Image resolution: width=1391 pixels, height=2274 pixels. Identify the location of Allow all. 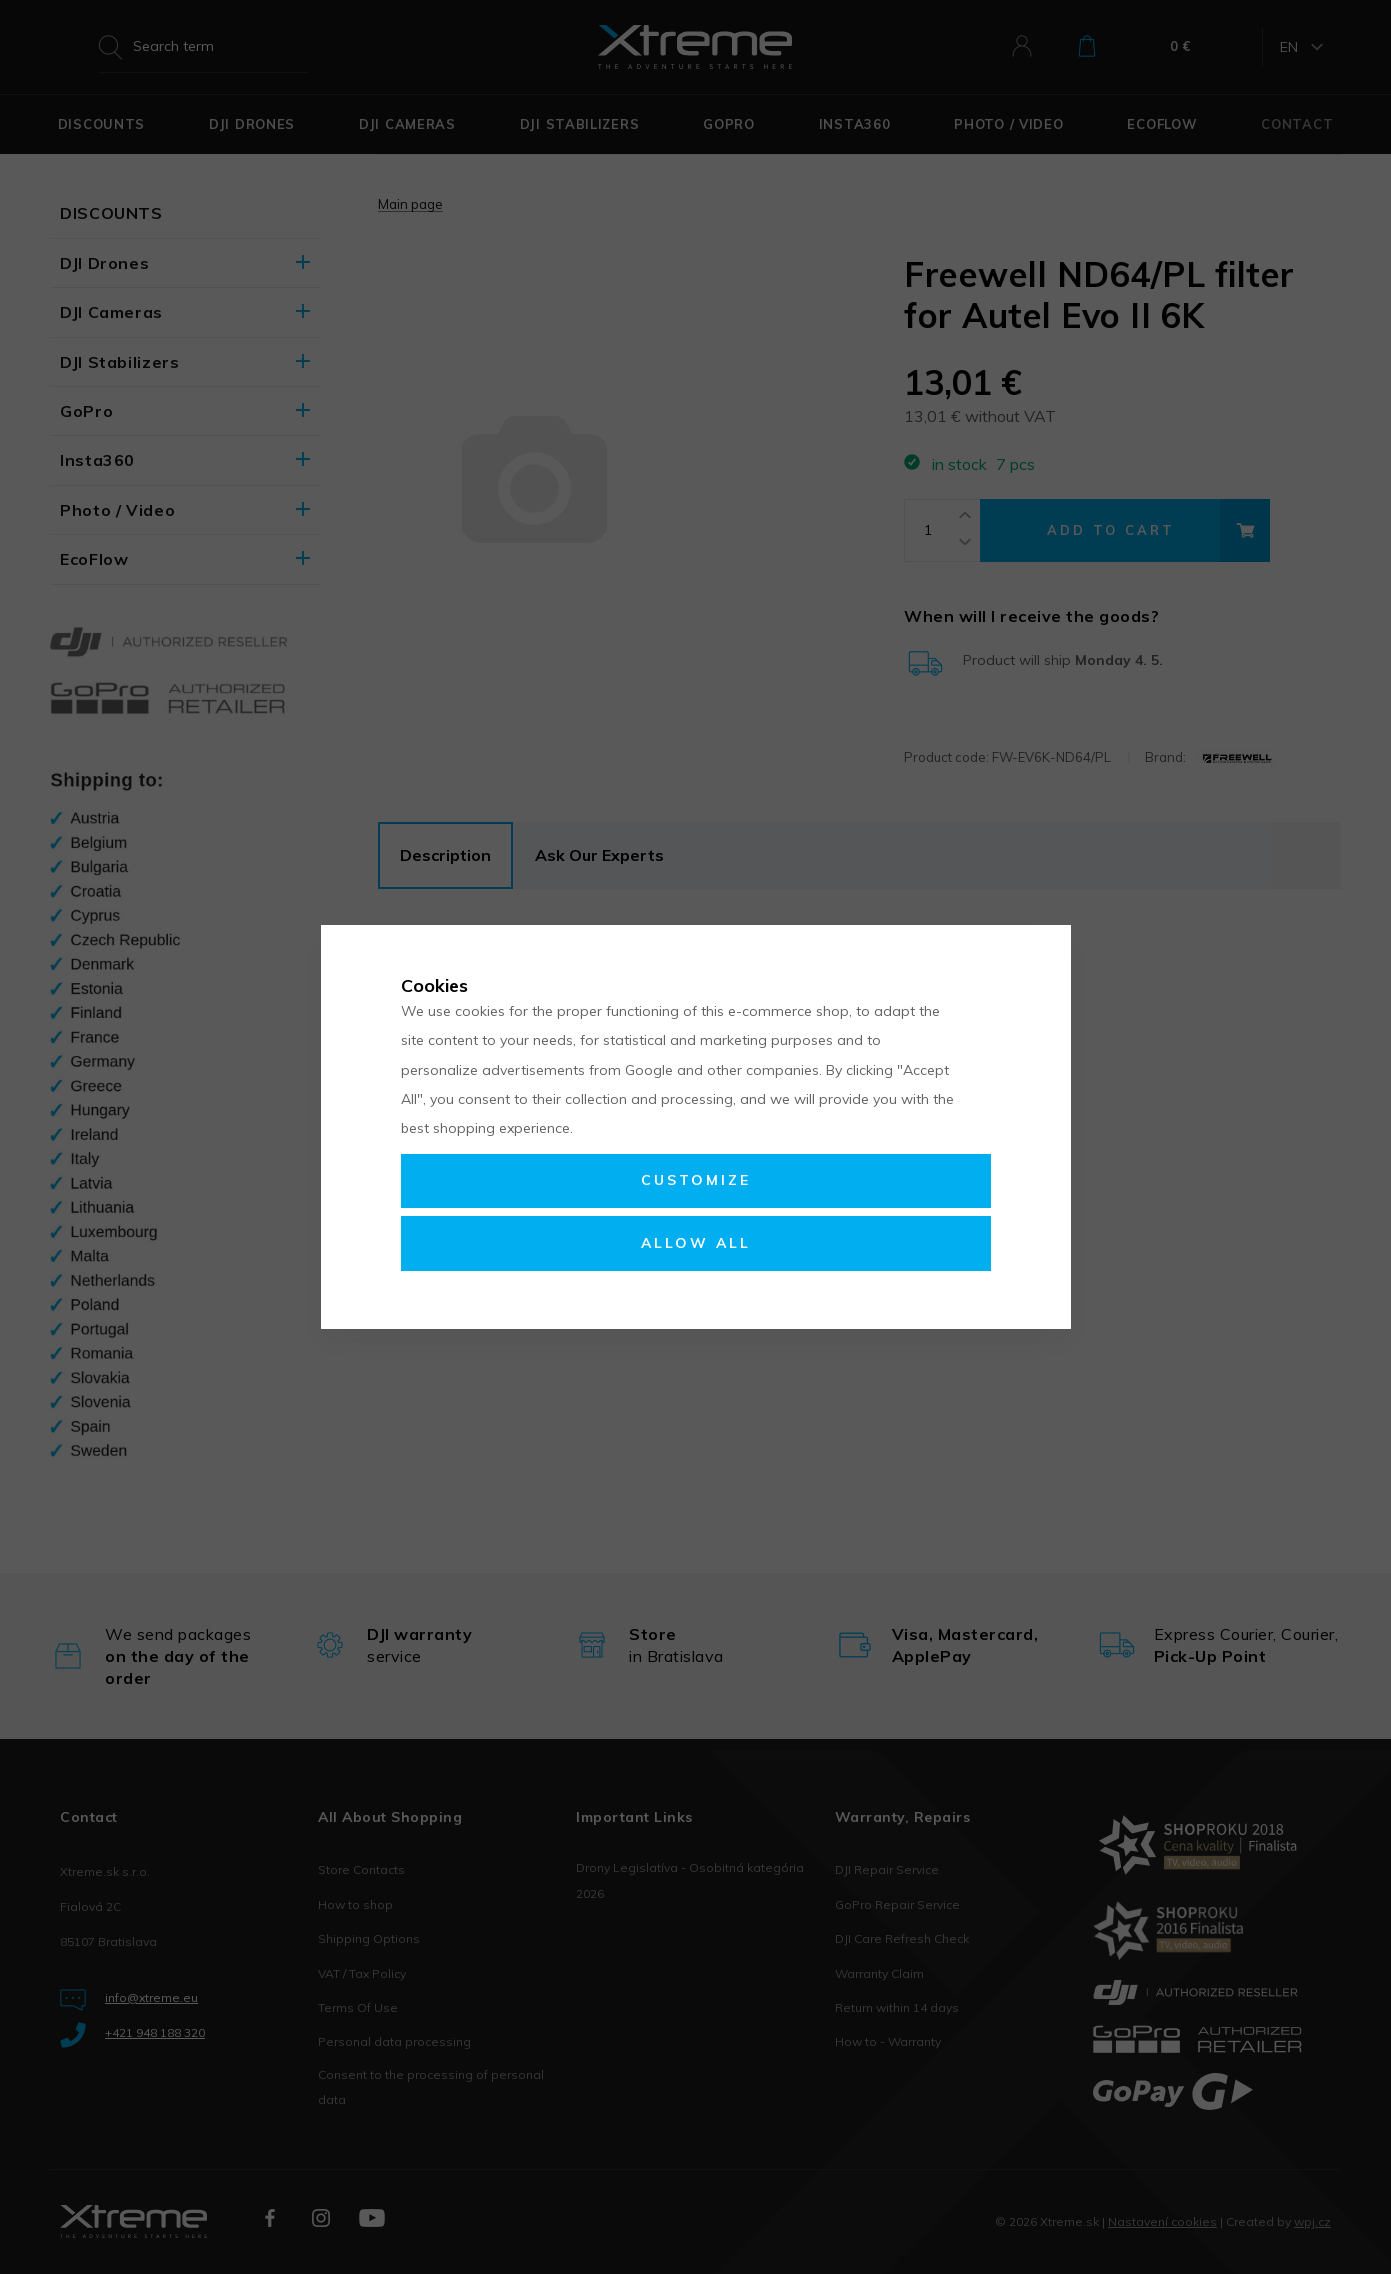
(696, 1243).